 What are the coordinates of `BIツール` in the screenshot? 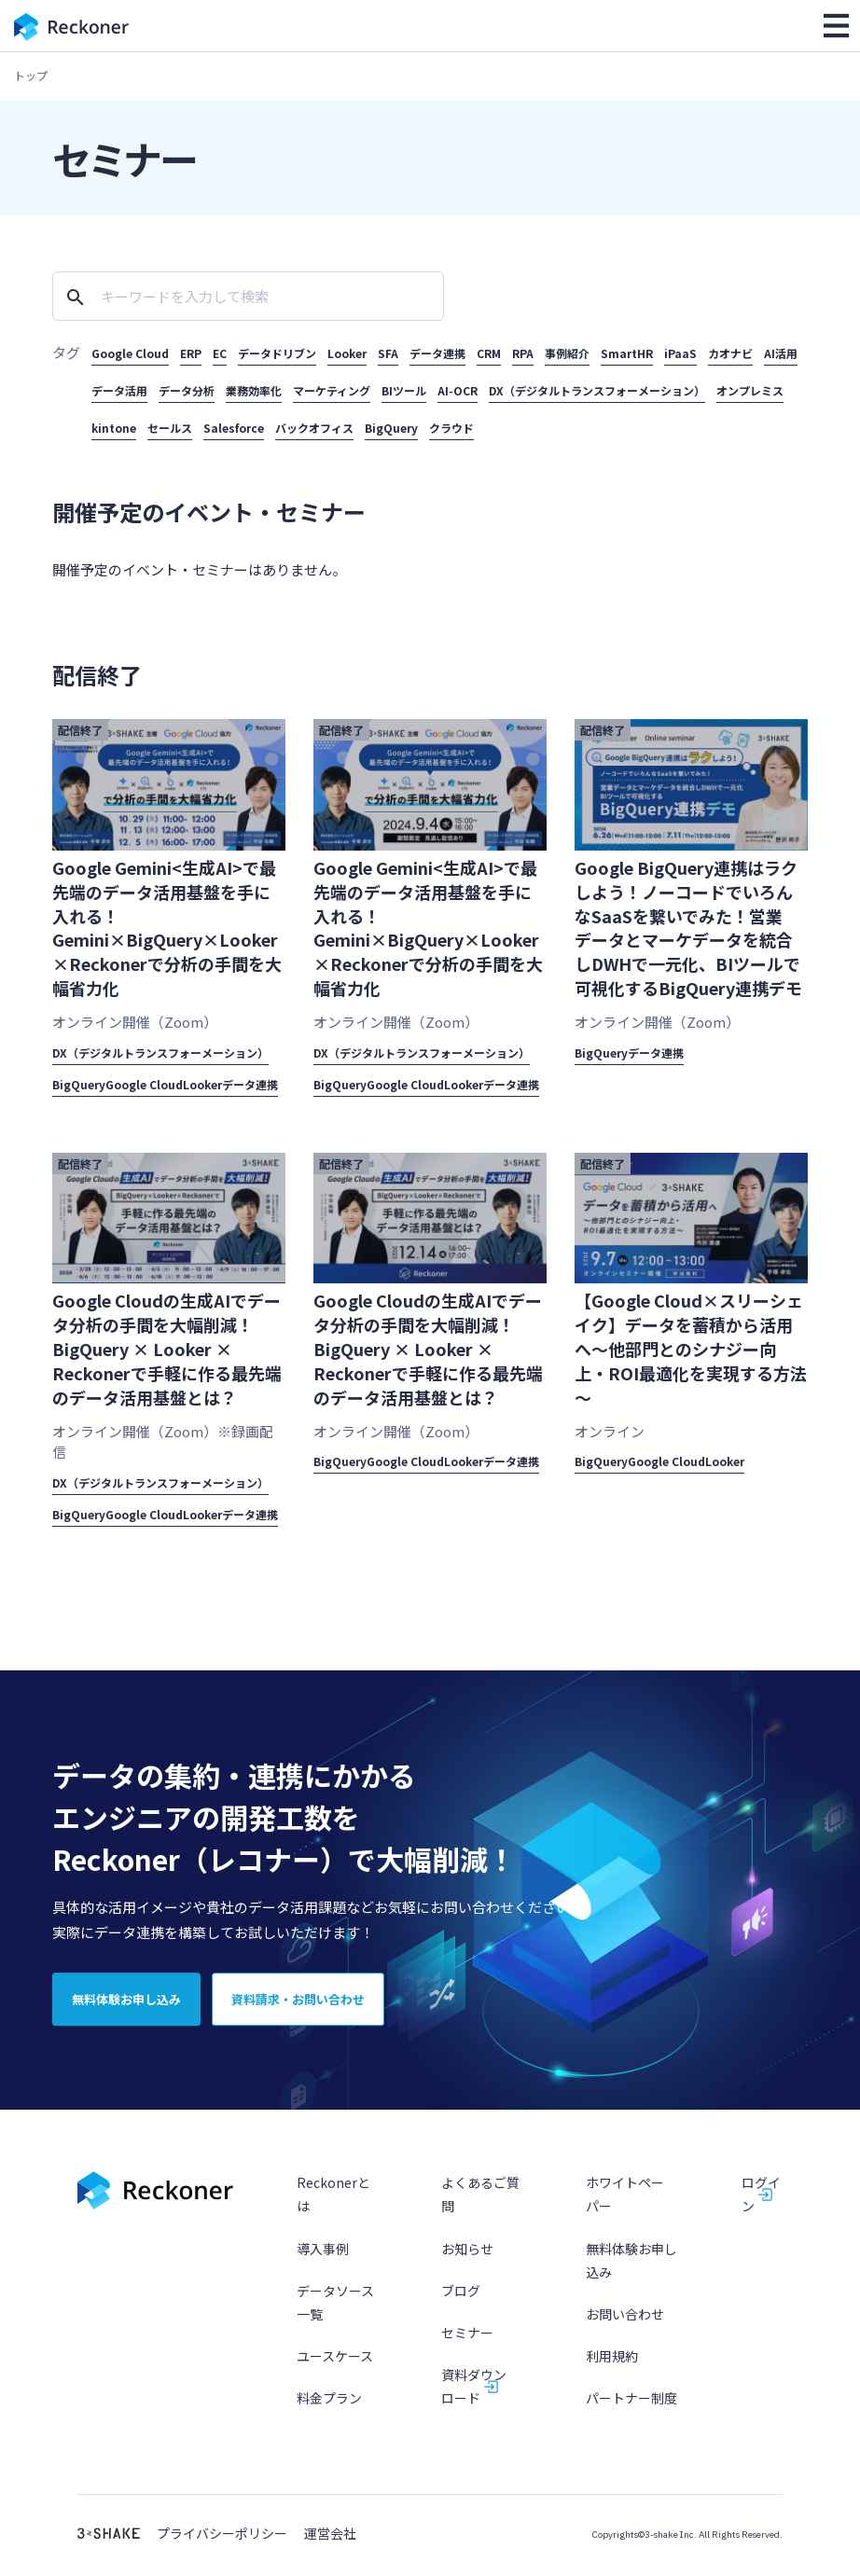 It's located at (403, 390).